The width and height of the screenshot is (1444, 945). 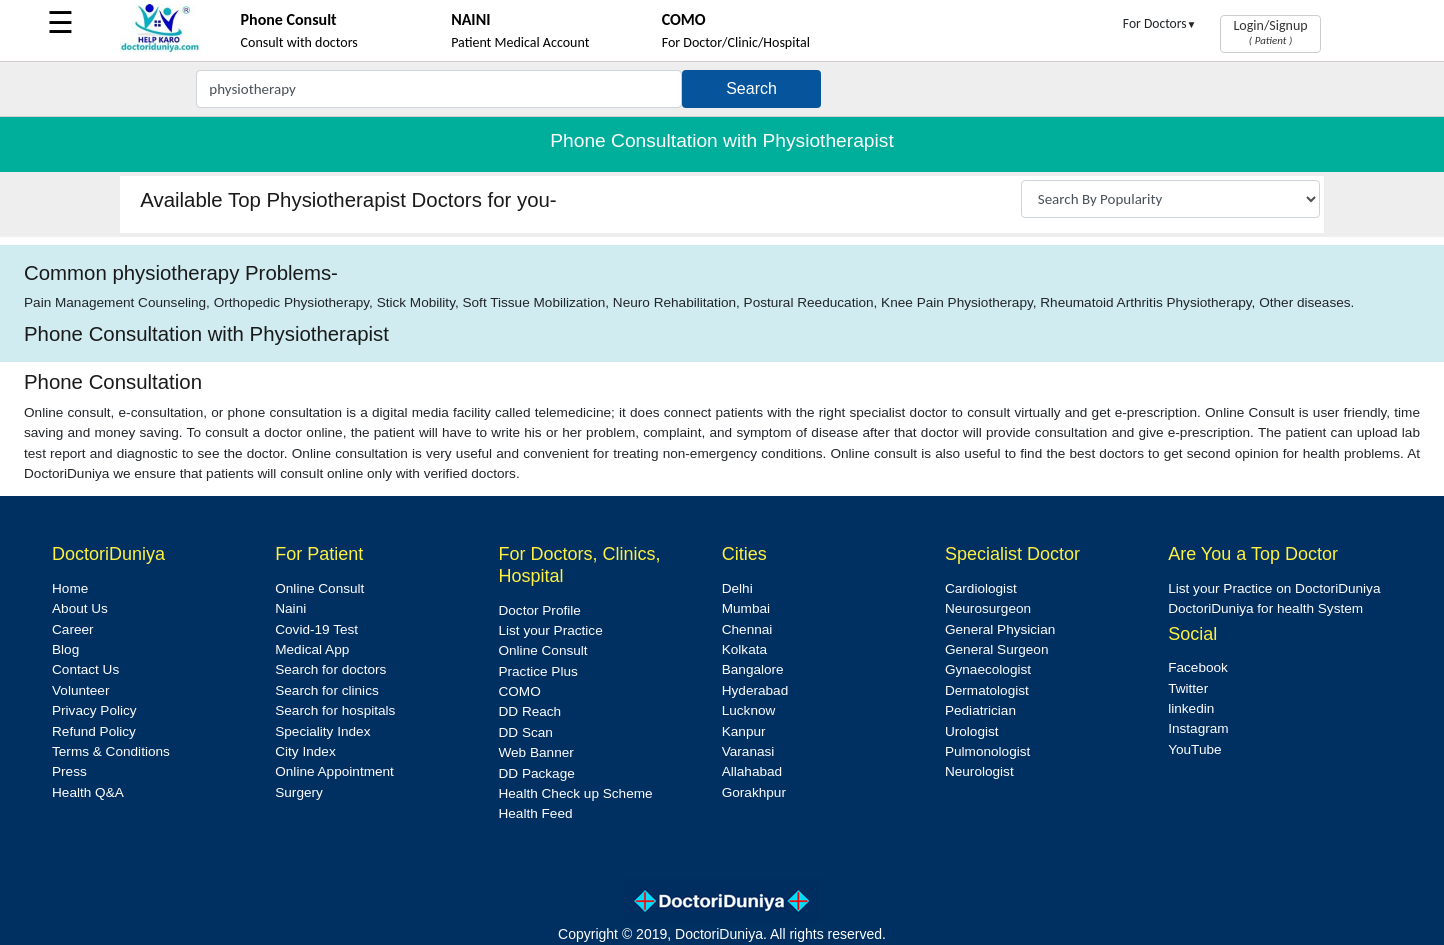 I want to click on Cardiologist, so click(x=981, y=588).